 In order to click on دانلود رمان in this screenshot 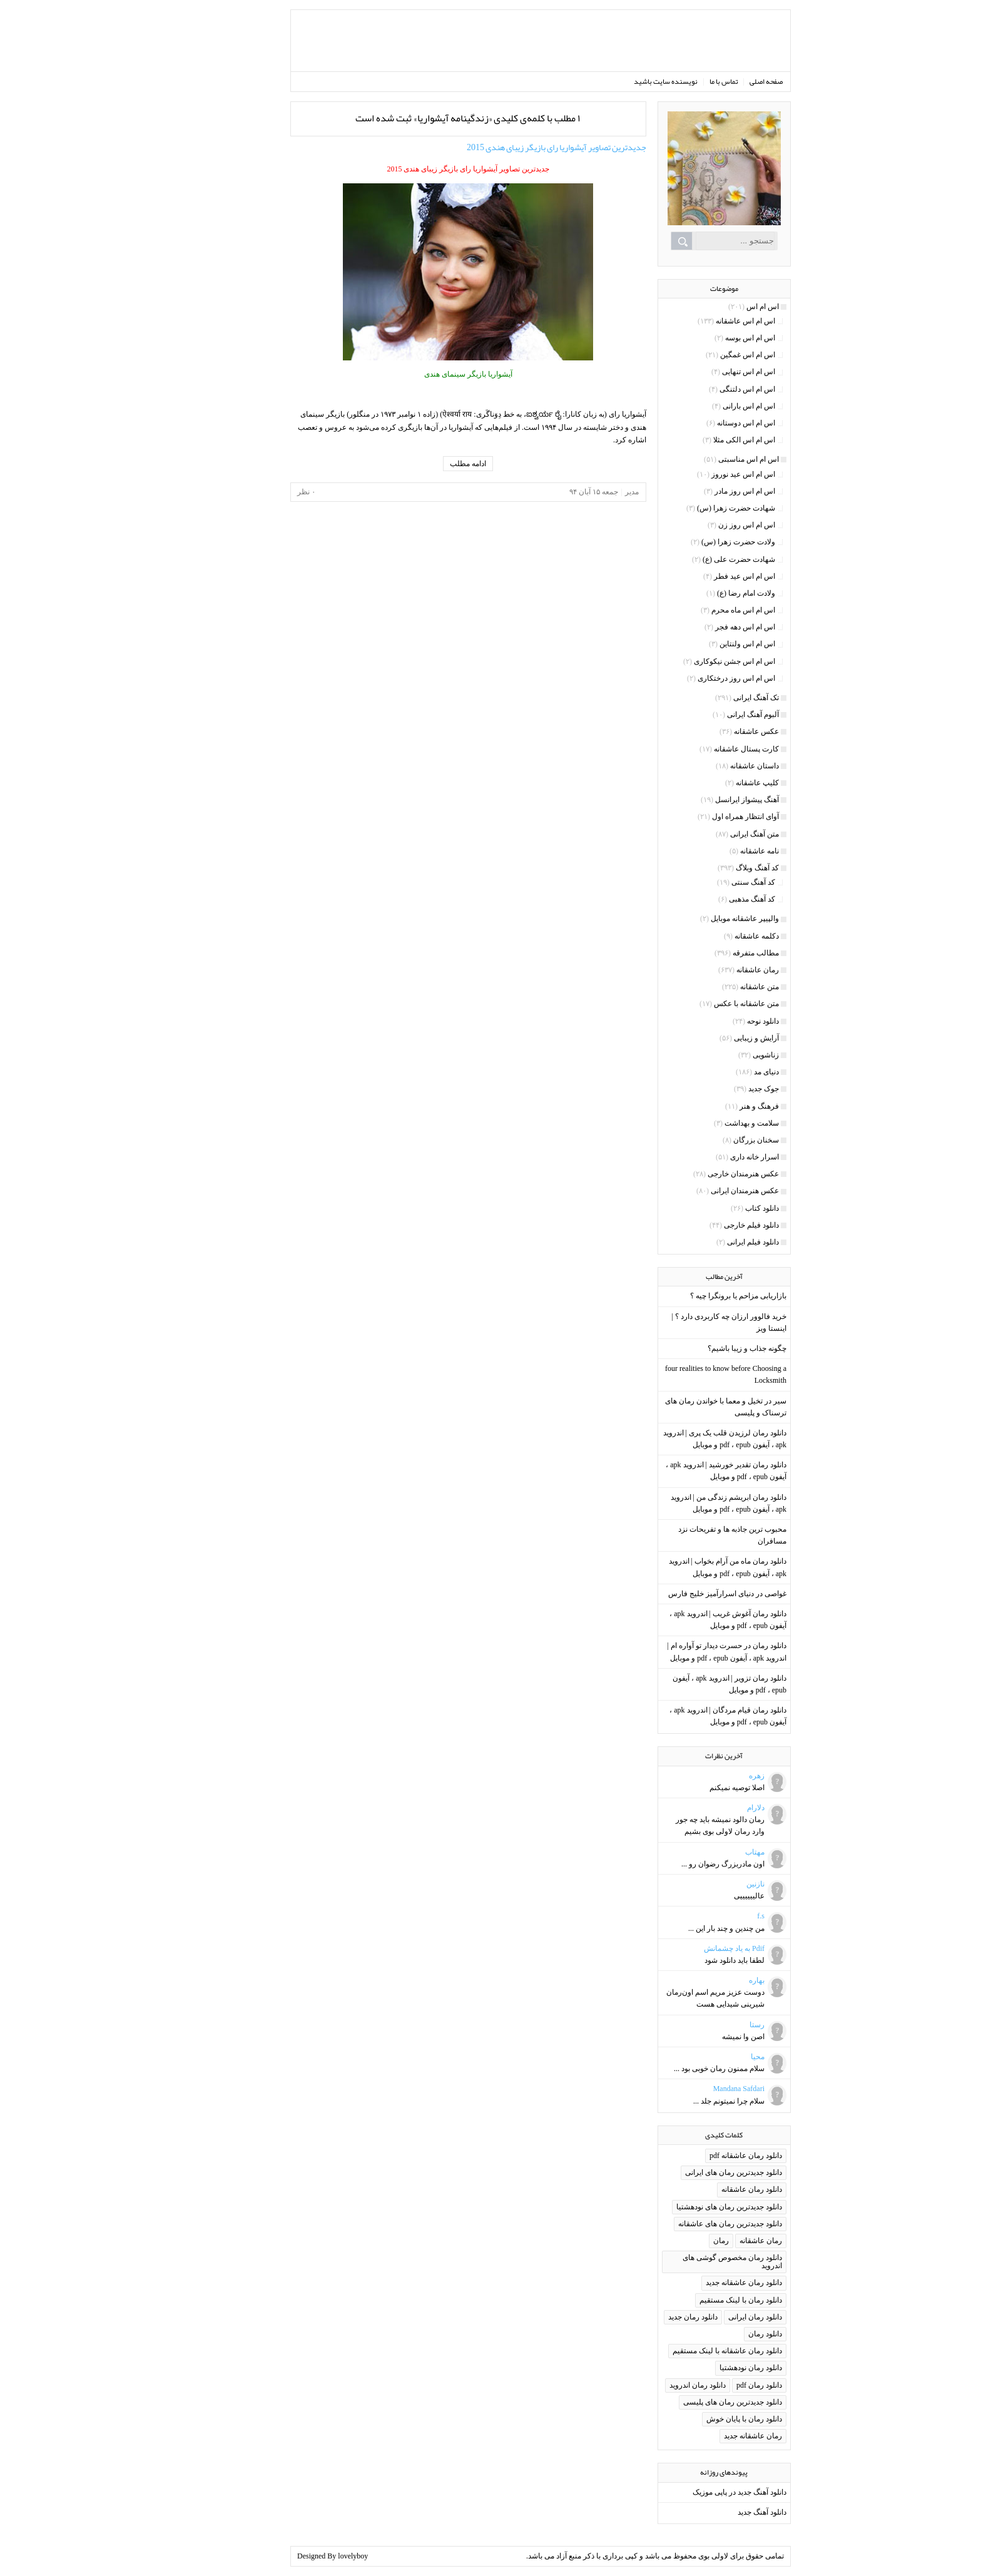, I will do `click(715, 2333)`.